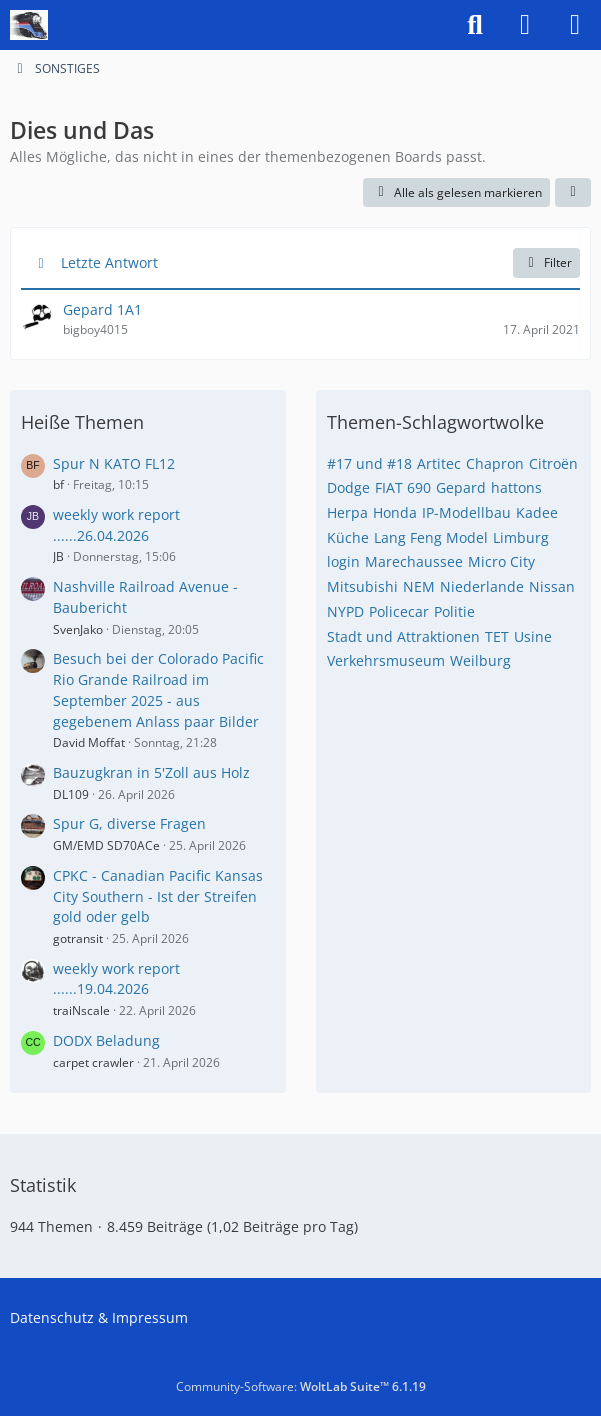 The width and height of the screenshot is (601, 1416). Describe the element at coordinates (345, 611) in the screenshot. I see `NYPD [Themen mit dem Tag „NYPD“]` at that location.